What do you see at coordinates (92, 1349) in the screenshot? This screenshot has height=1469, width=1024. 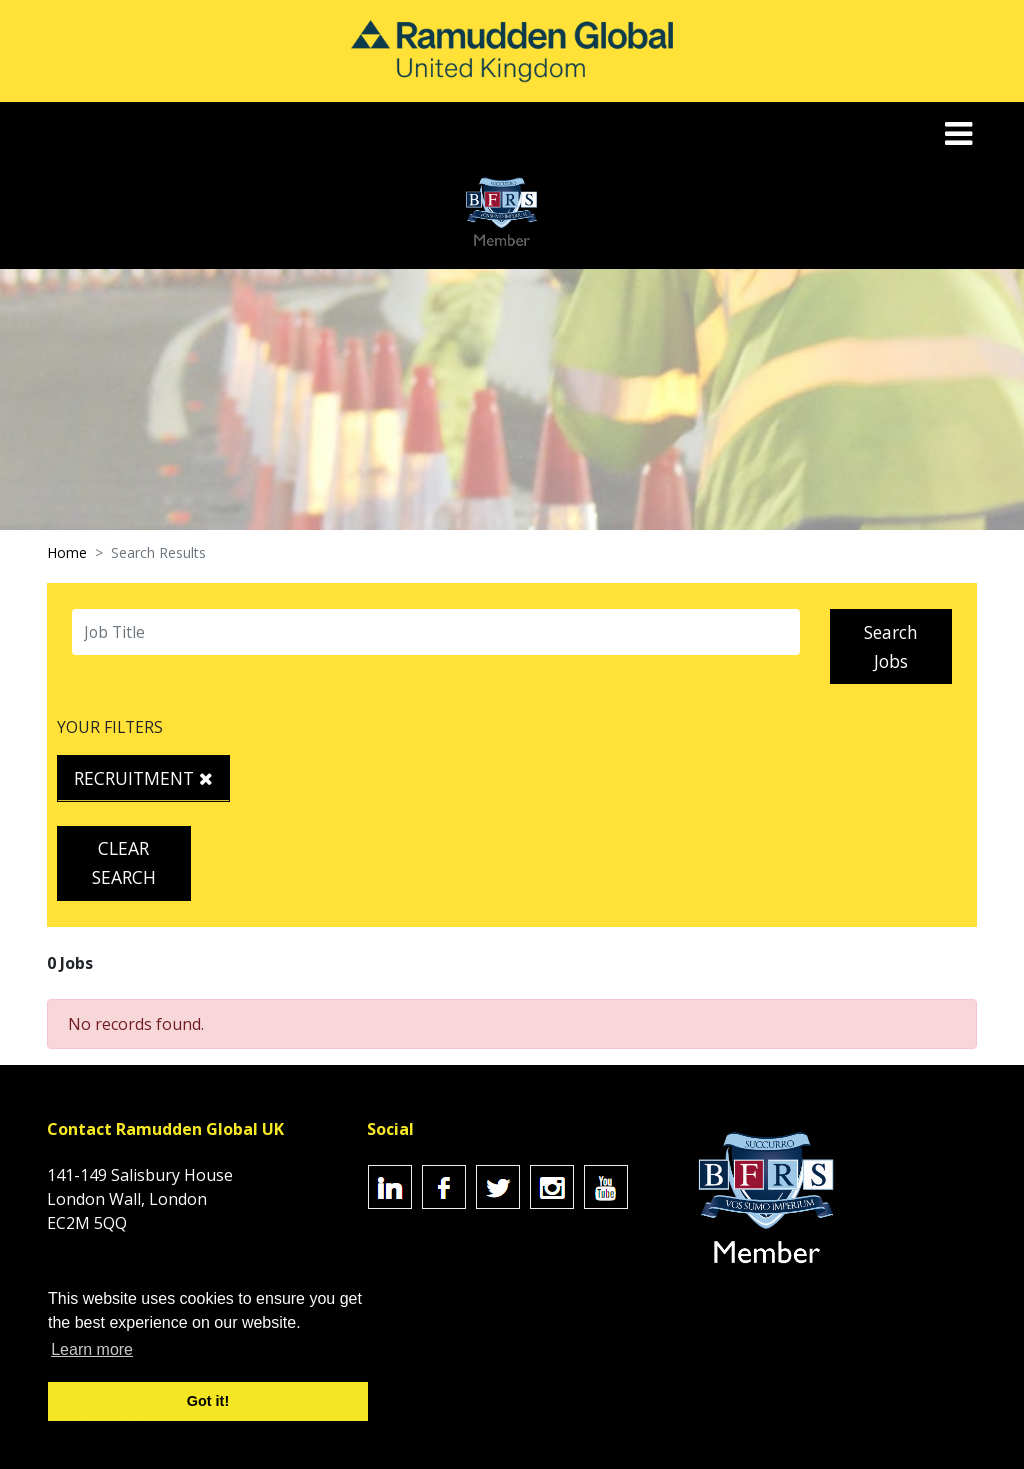 I see `Learn more [button]` at bounding box center [92, 1349].